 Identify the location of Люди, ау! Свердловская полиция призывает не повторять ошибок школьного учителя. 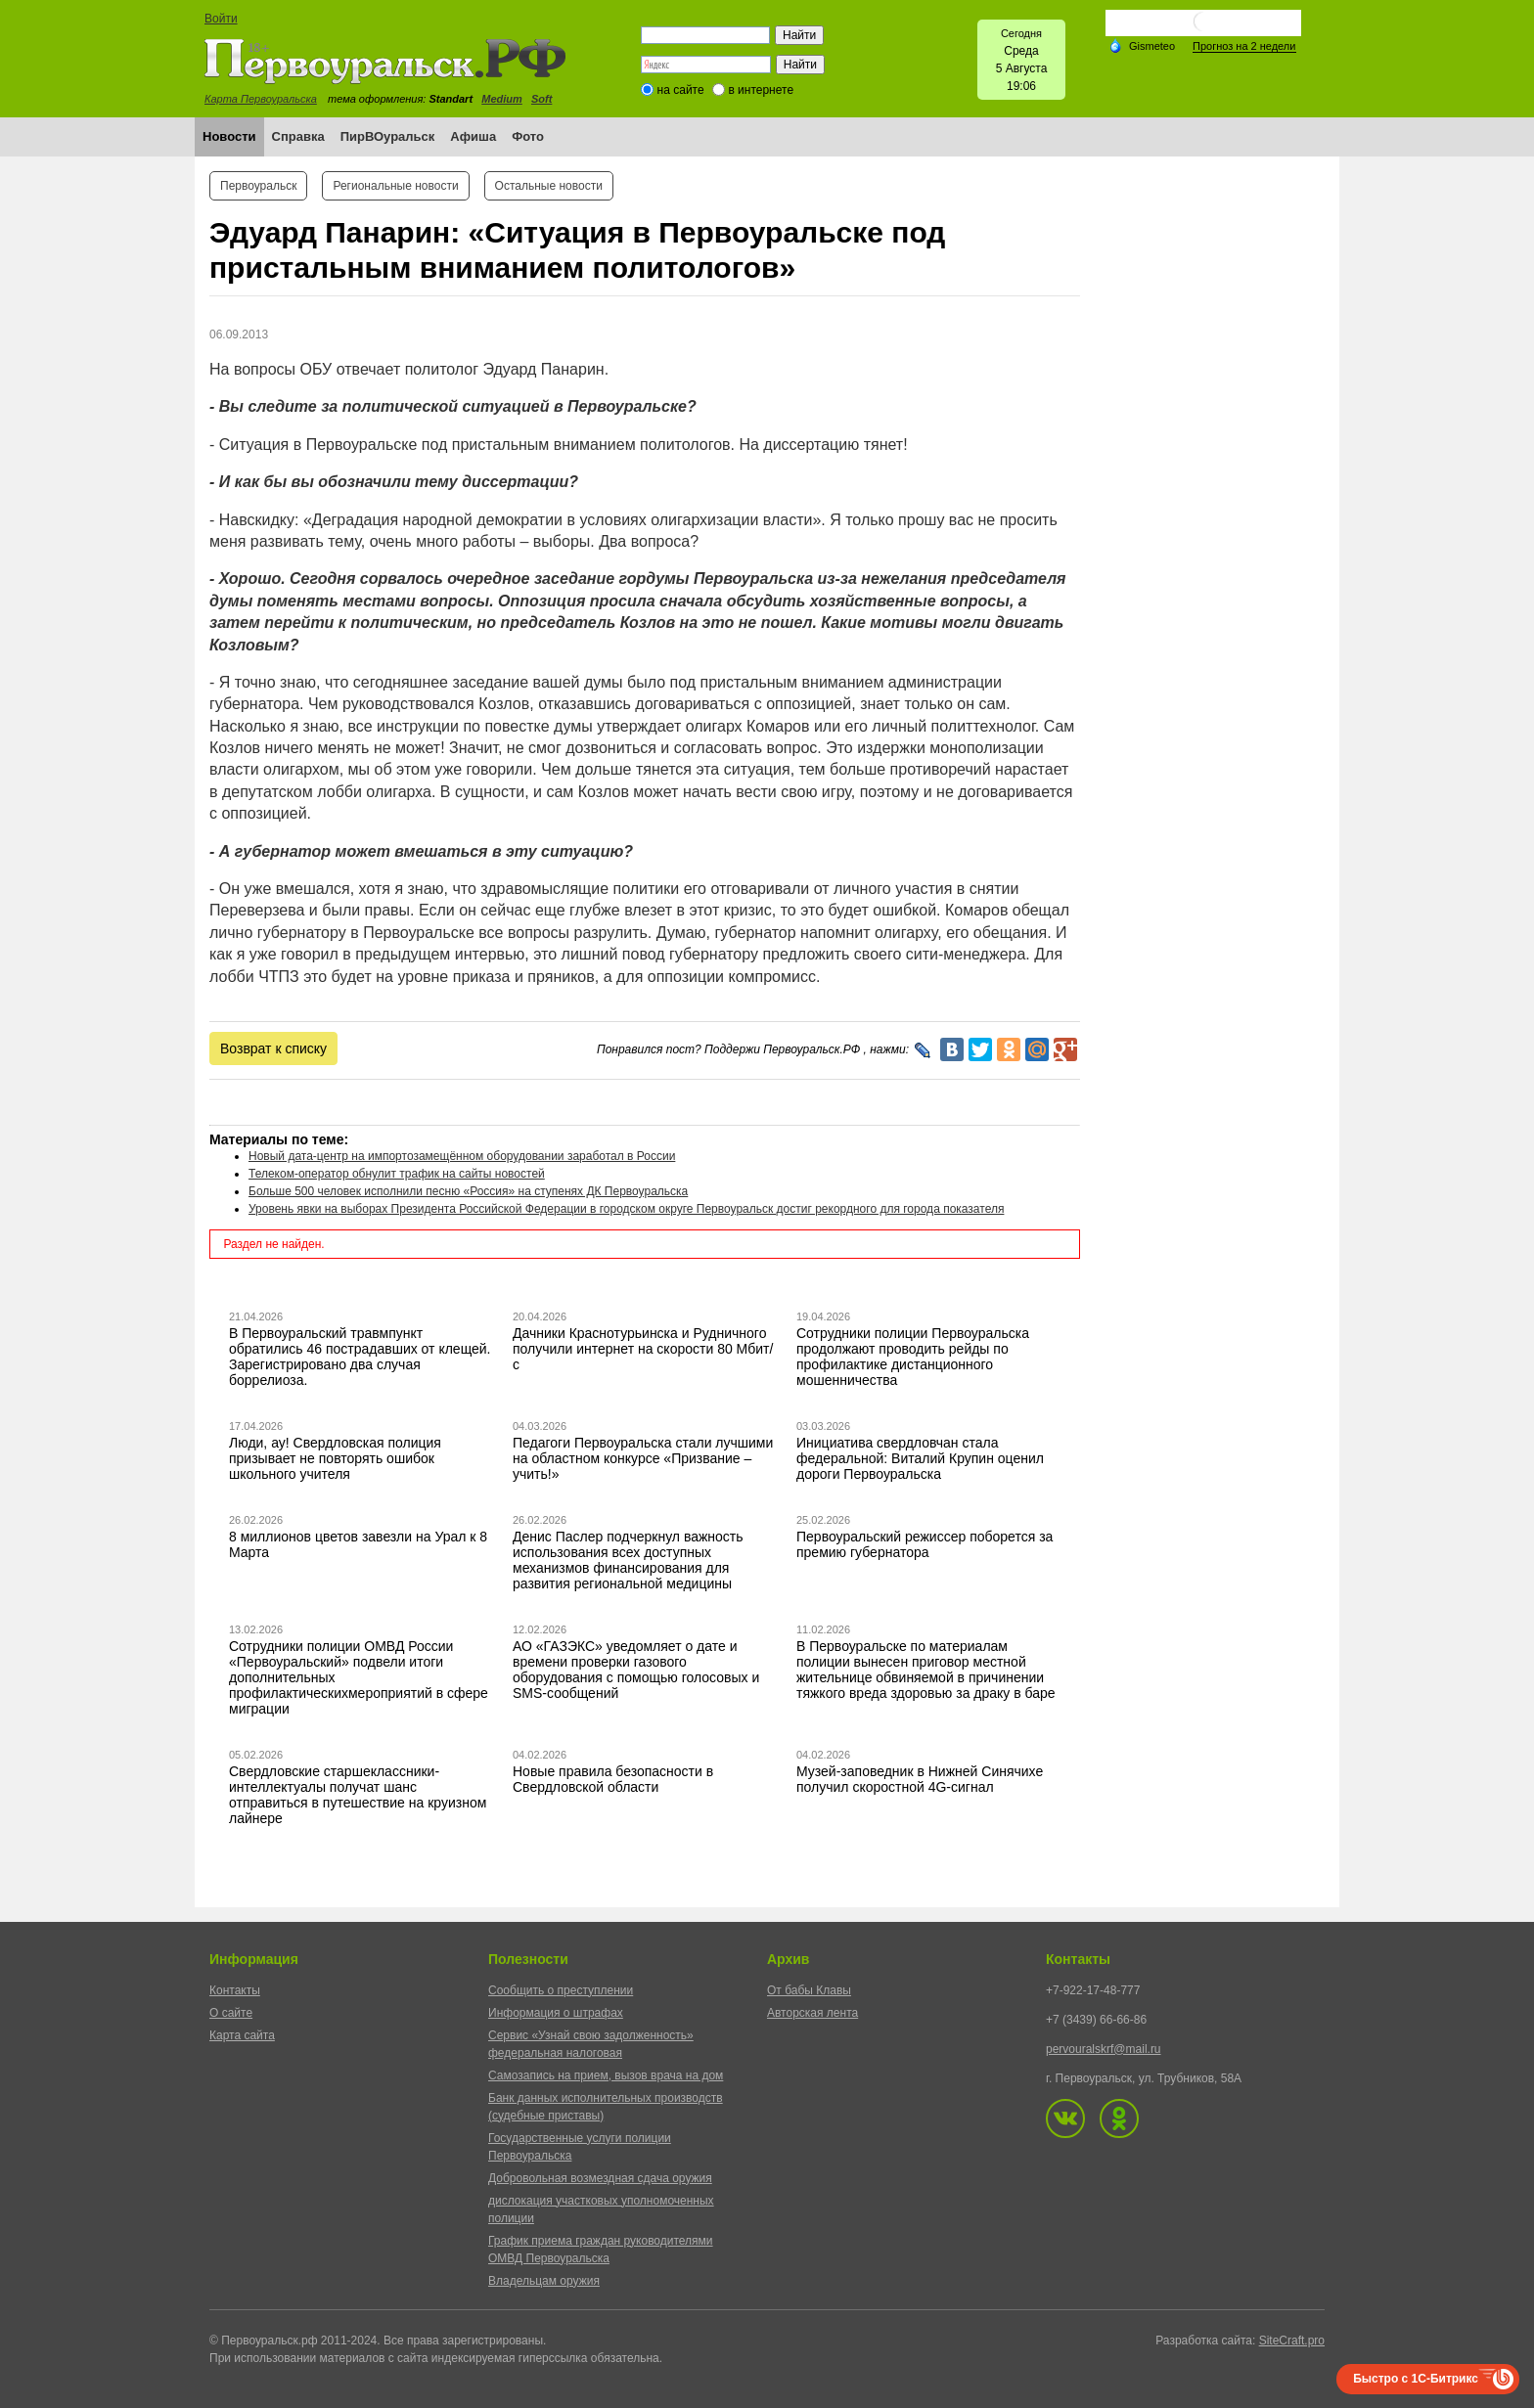
(335, 1458).